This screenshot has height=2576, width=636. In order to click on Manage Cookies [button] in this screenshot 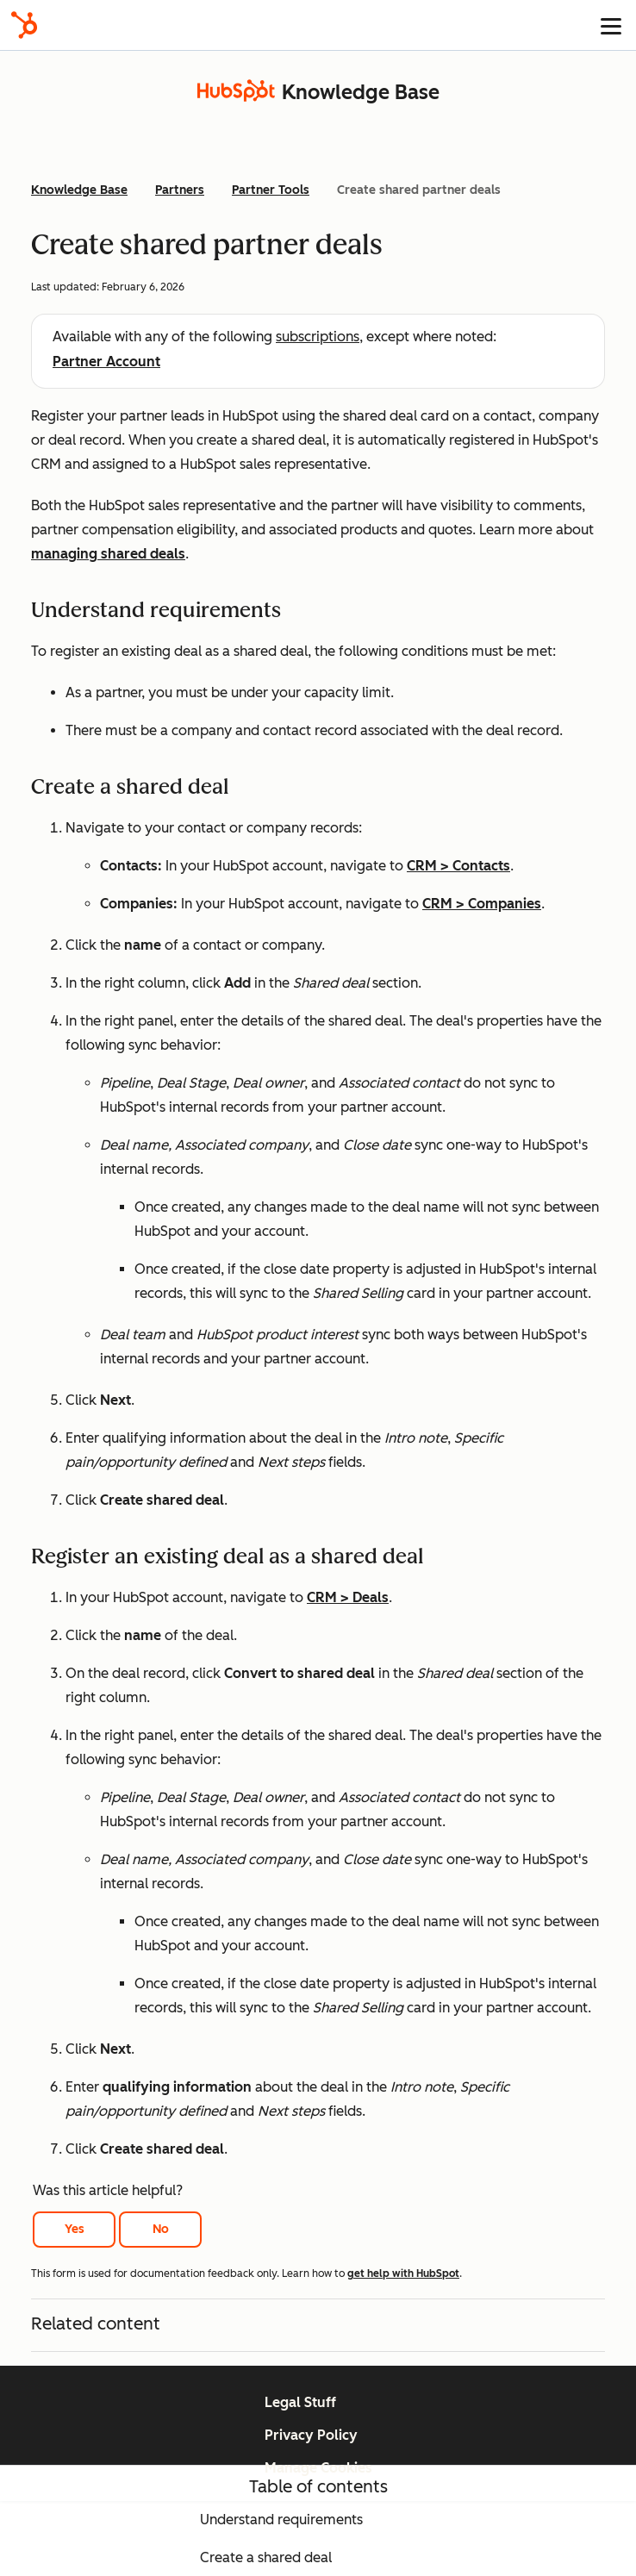, I will do `click(318, 2468)`.